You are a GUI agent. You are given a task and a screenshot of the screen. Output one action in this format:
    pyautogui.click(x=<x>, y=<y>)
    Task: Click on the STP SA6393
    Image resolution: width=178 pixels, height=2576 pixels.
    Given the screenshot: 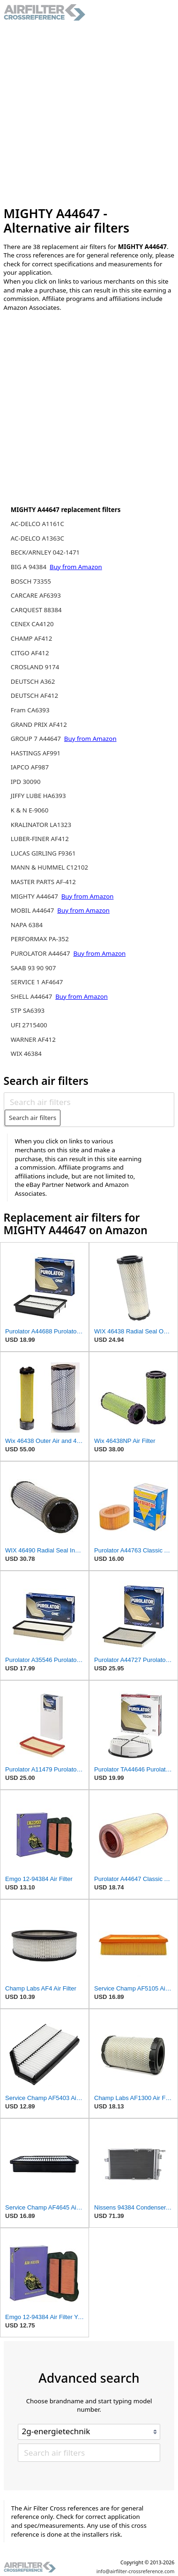 What is the action you would take?
    pyautogui.click(x=27, y=1010)
    